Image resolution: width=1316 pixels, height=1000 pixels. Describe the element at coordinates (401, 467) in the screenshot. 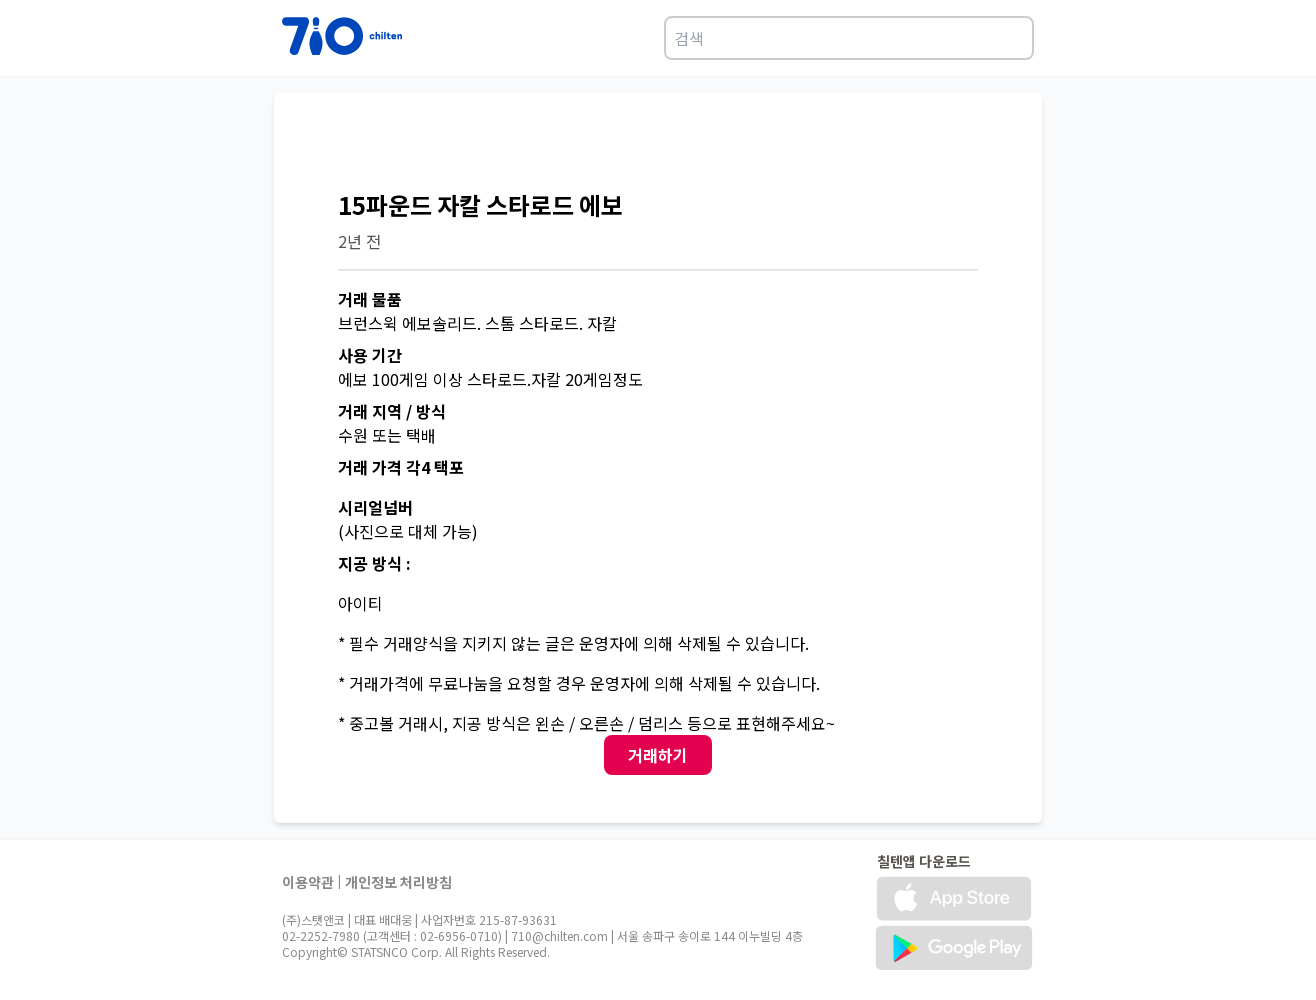

I see `거래 가격 각4 택포` at that location.